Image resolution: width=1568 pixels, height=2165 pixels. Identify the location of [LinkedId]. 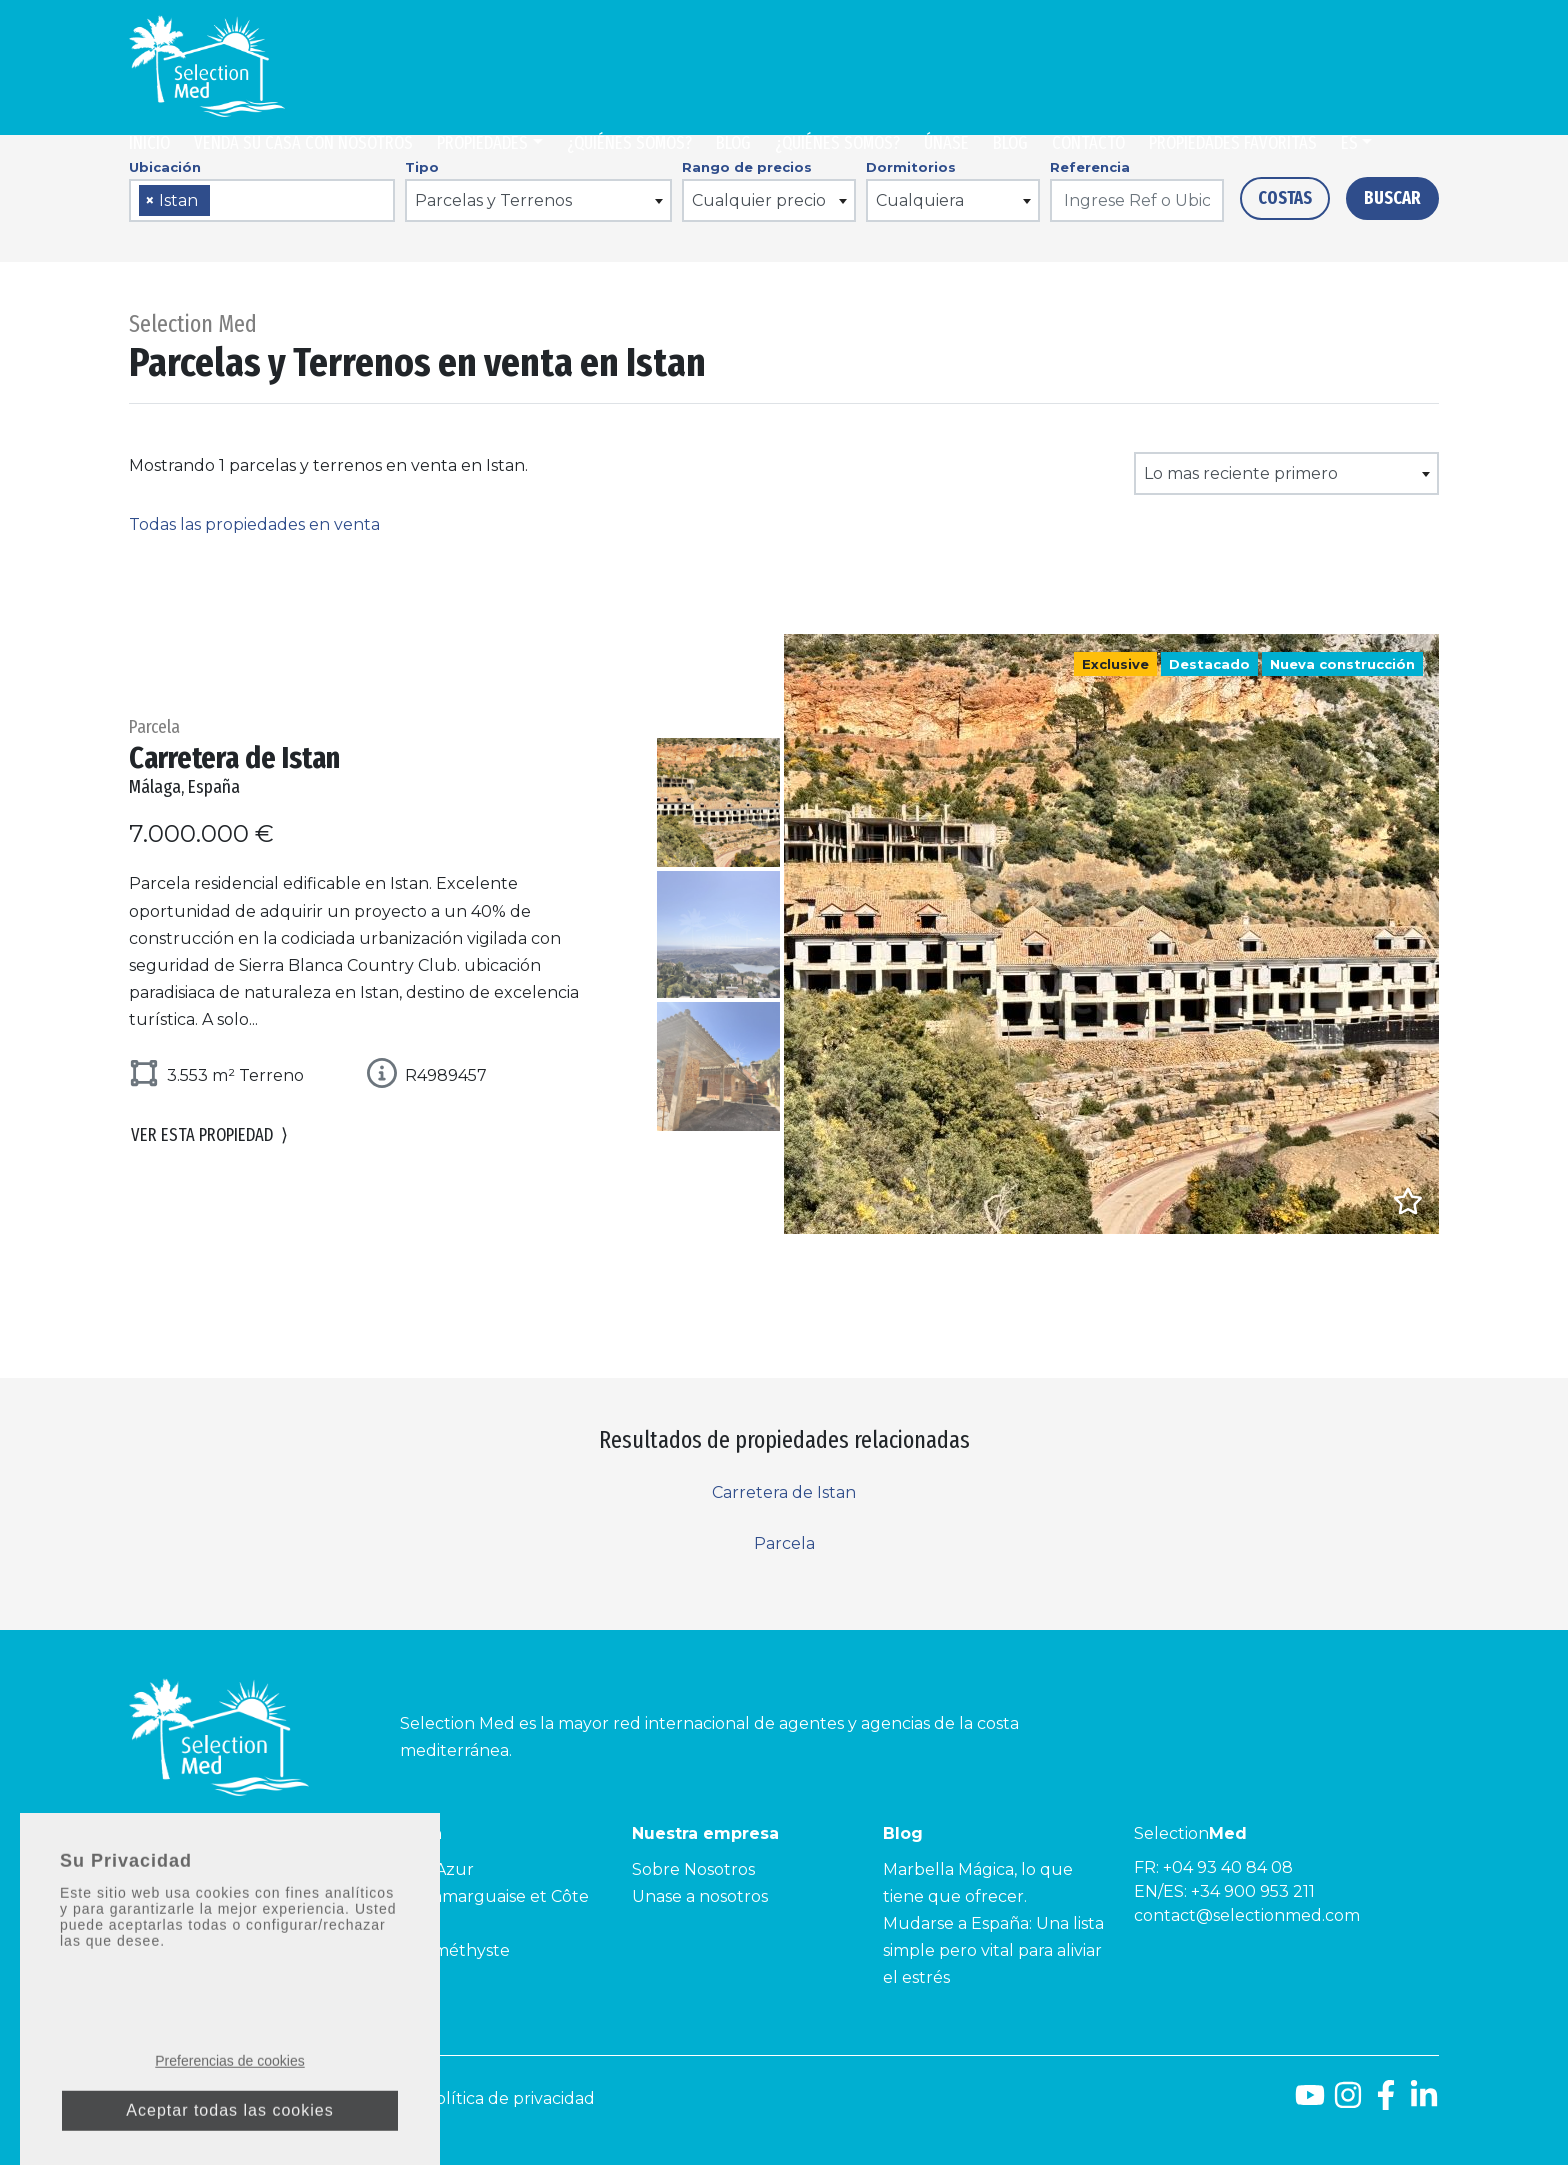
(1424, 2102).